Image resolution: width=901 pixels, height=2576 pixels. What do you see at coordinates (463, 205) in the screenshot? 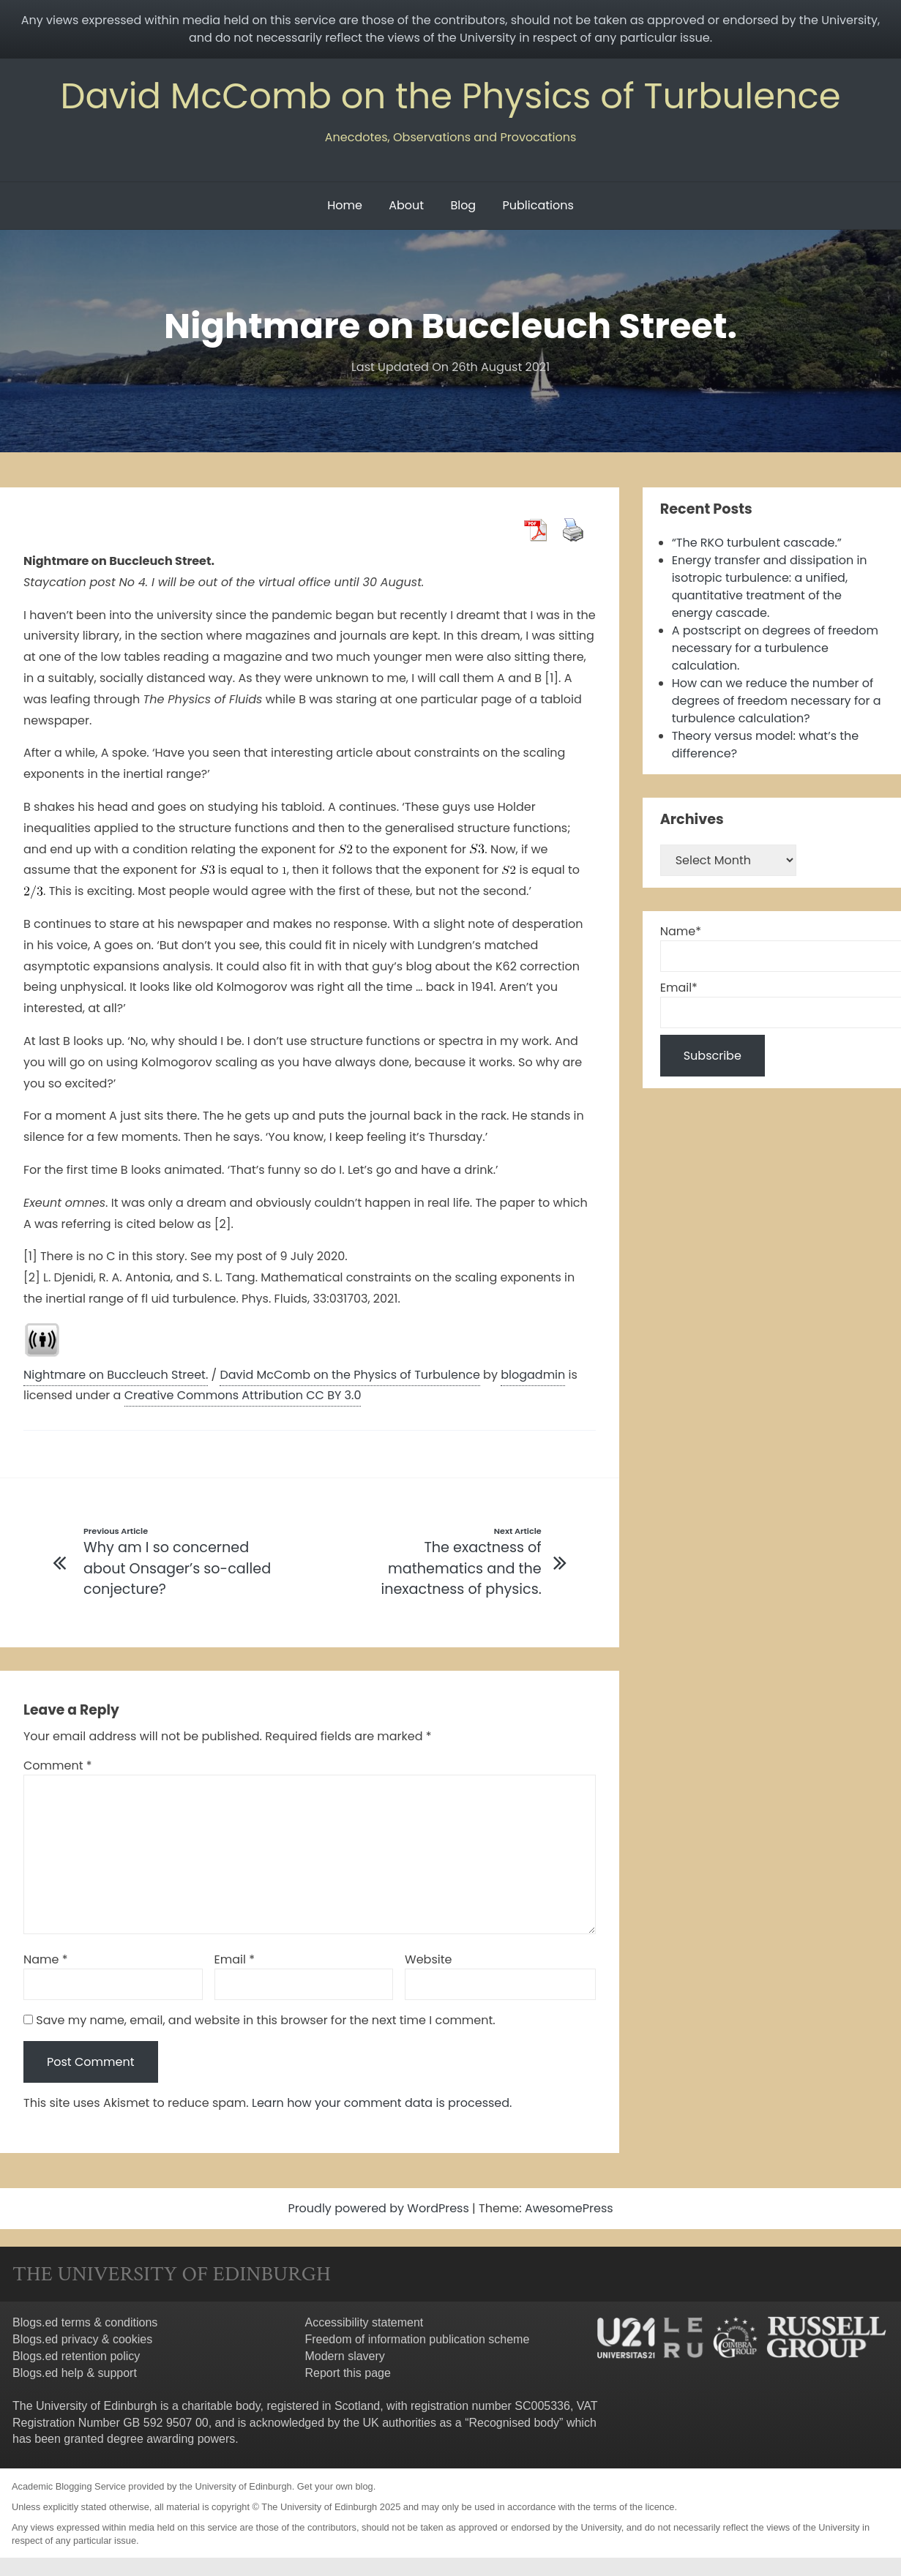
I see `Blog` at bounding box center [463, 205].